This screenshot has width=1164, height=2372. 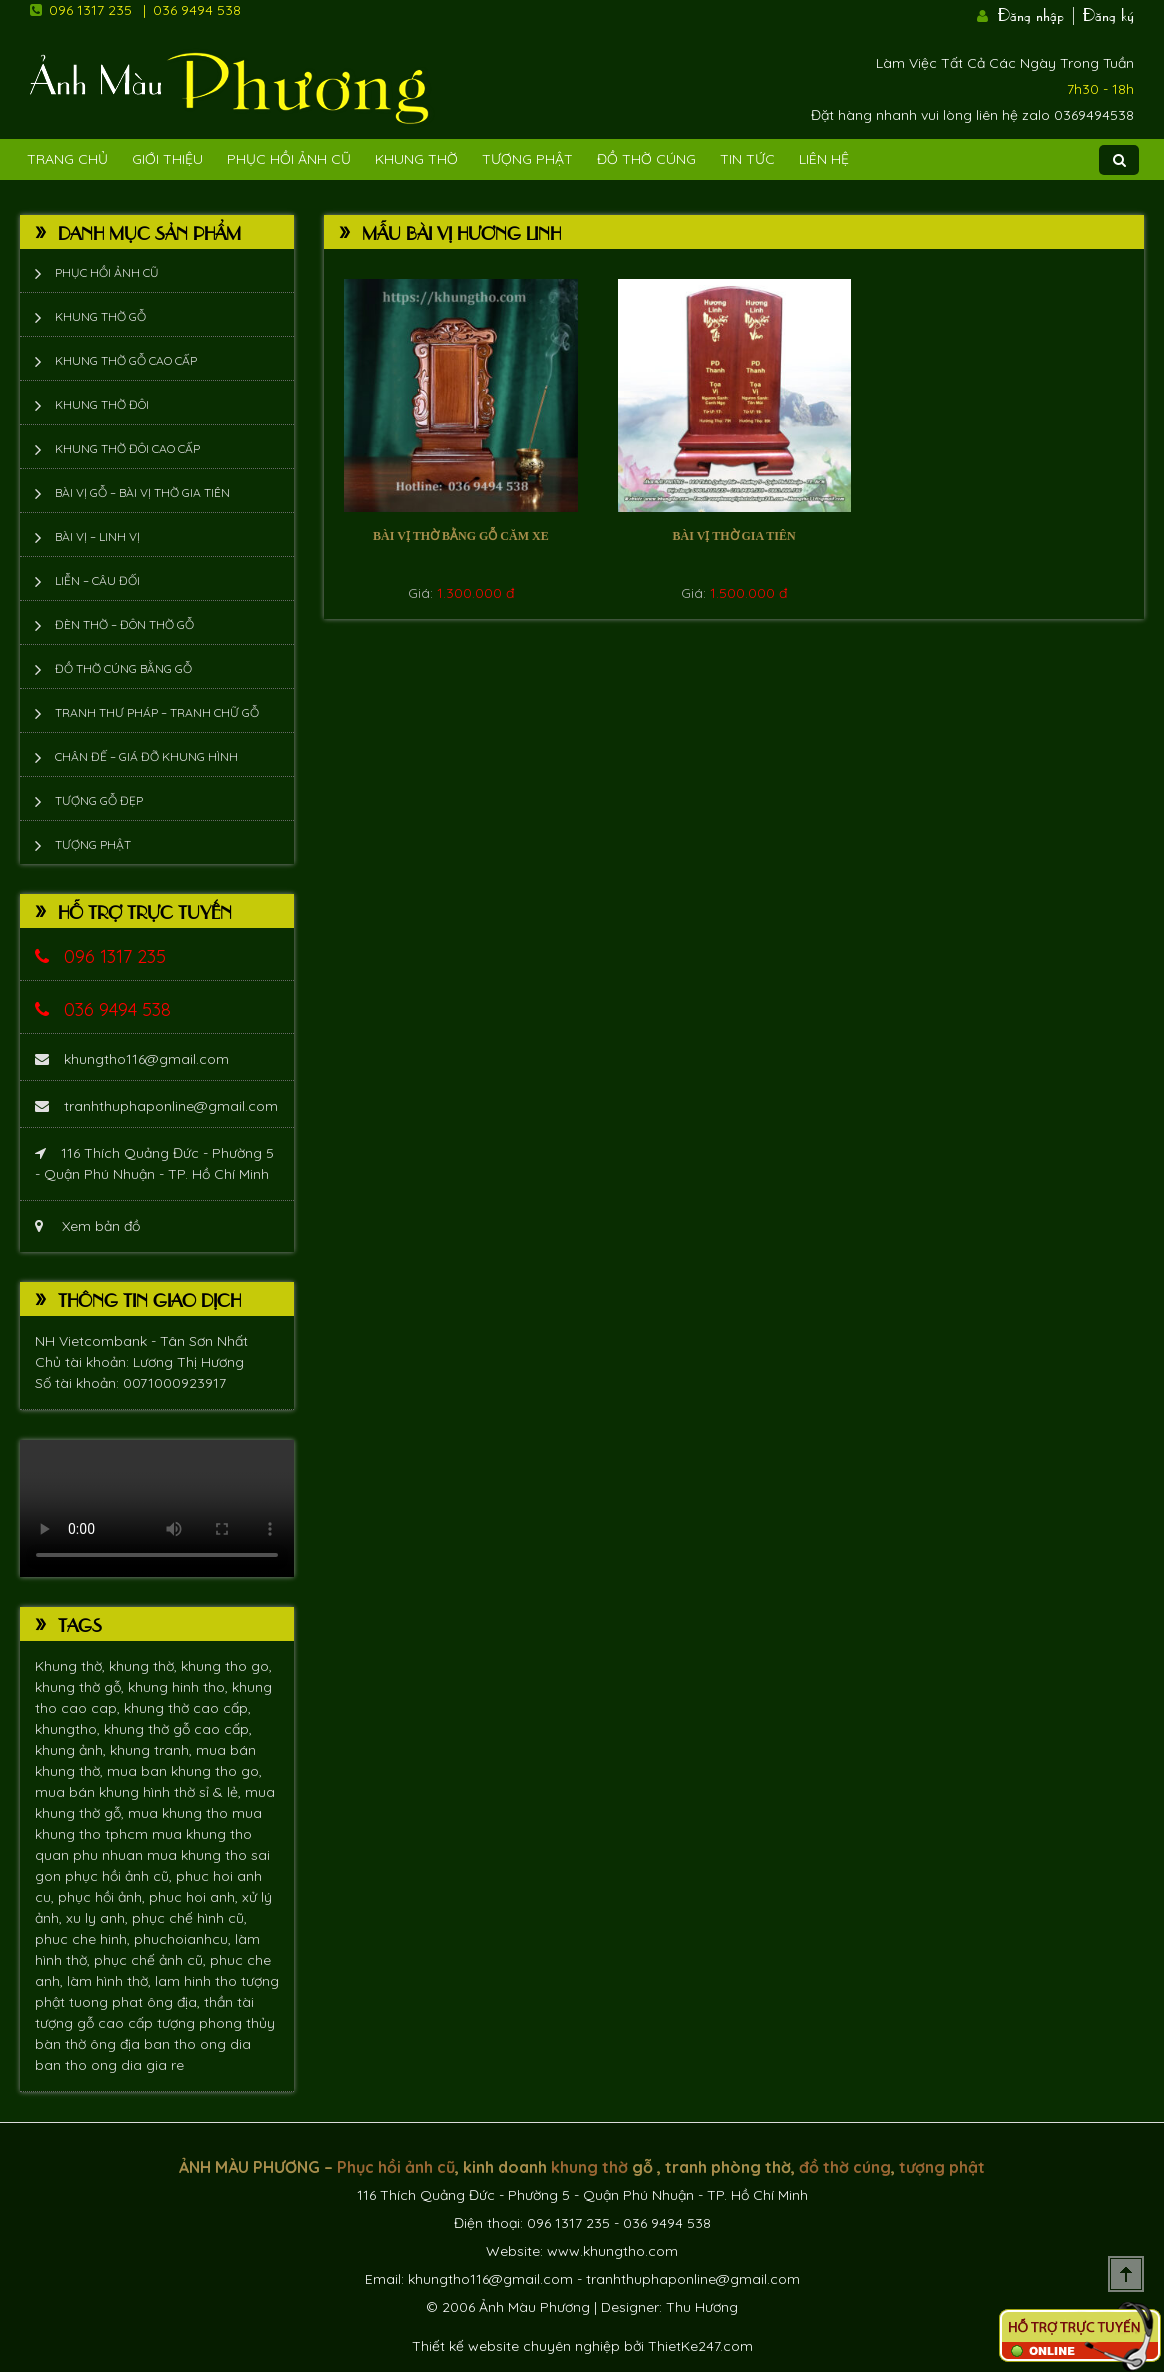 I want to click on Đồ Thờ Cúng, so click(x=646, y=159).